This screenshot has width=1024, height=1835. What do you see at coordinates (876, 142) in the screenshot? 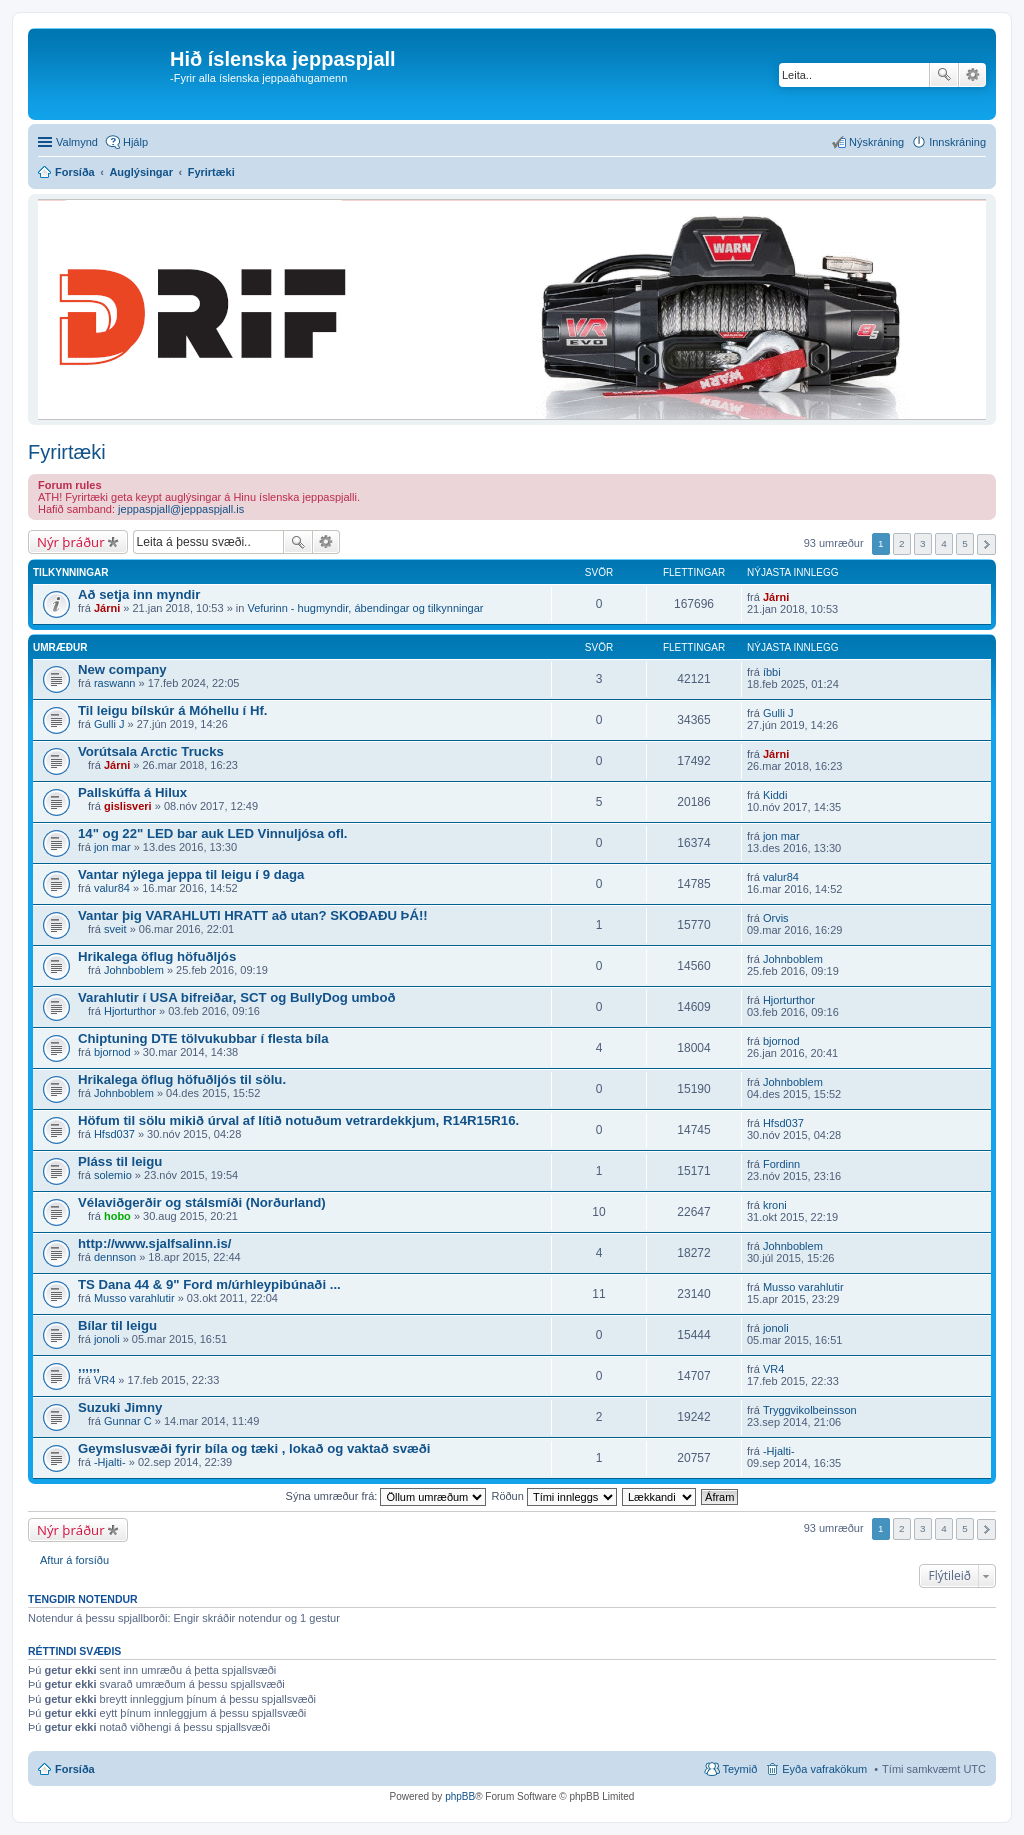
I see `Nýskráning [menuitem]` at bounding box center [876, 142].